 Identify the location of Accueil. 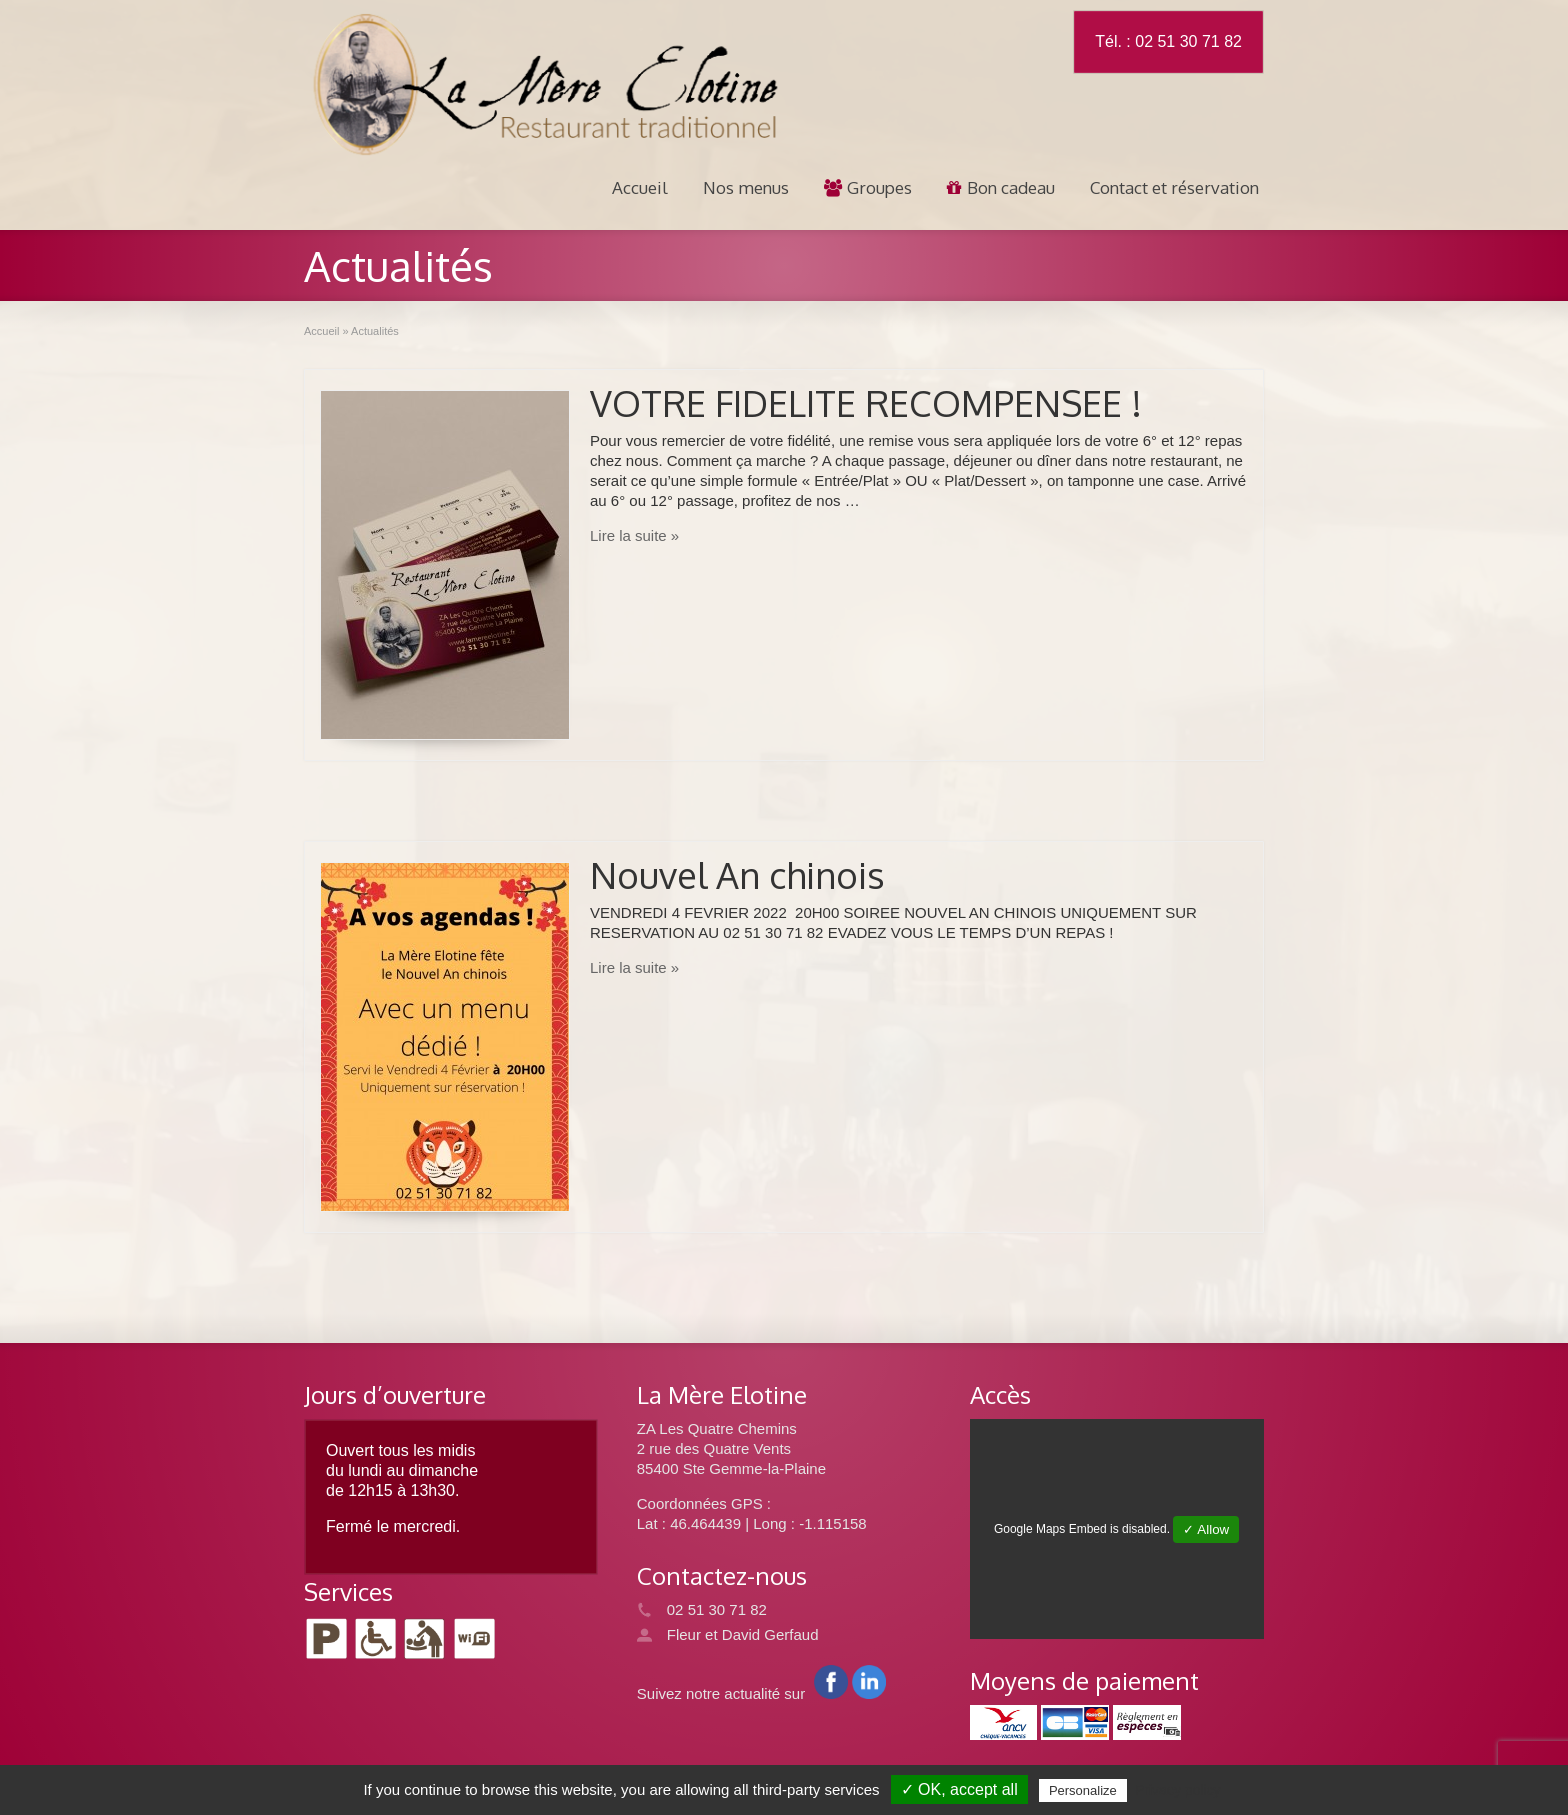
(640, 187).